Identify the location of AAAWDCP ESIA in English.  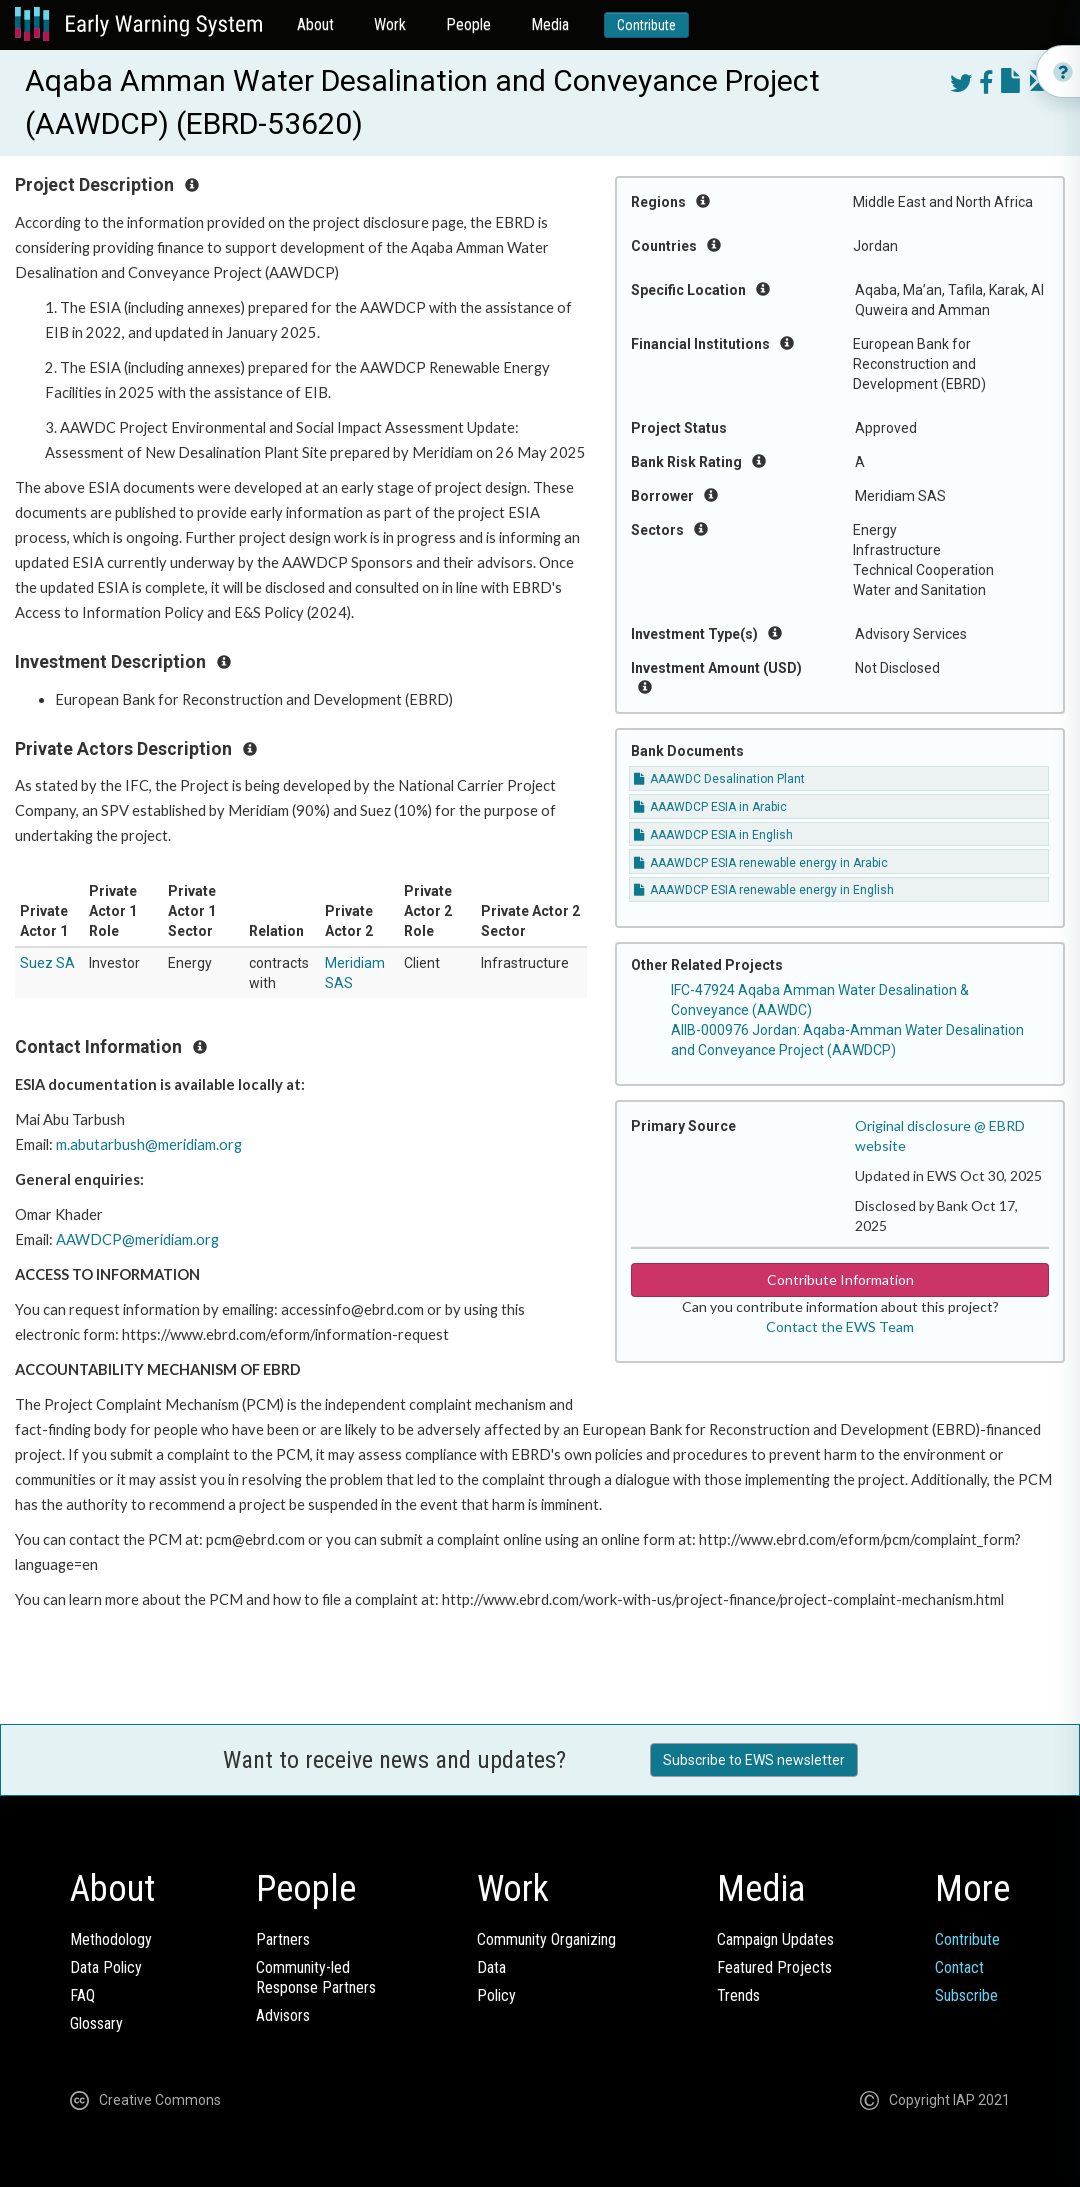
(713, 835).